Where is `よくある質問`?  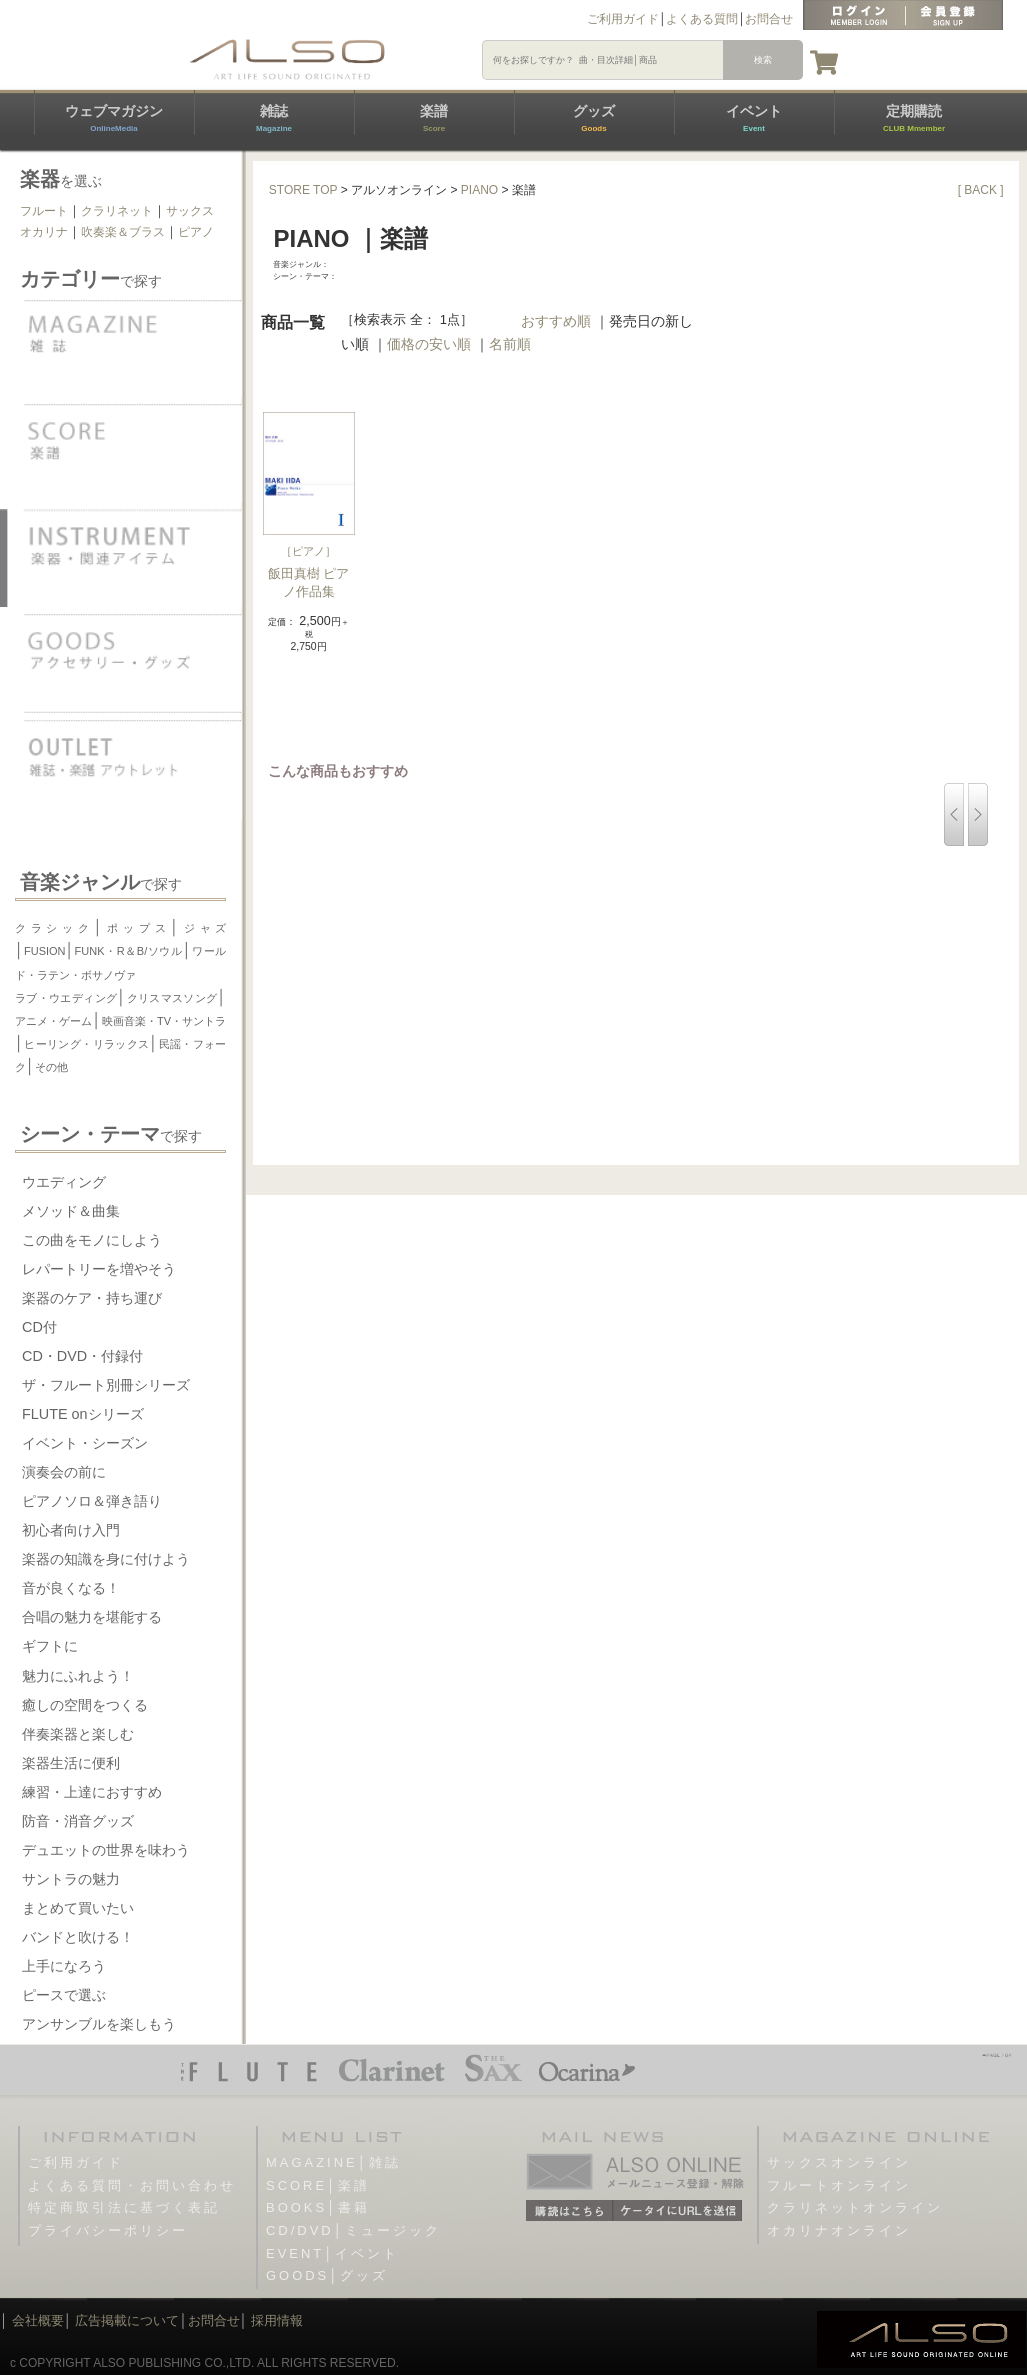 よくある質問 is located at coordinates (702, 19).